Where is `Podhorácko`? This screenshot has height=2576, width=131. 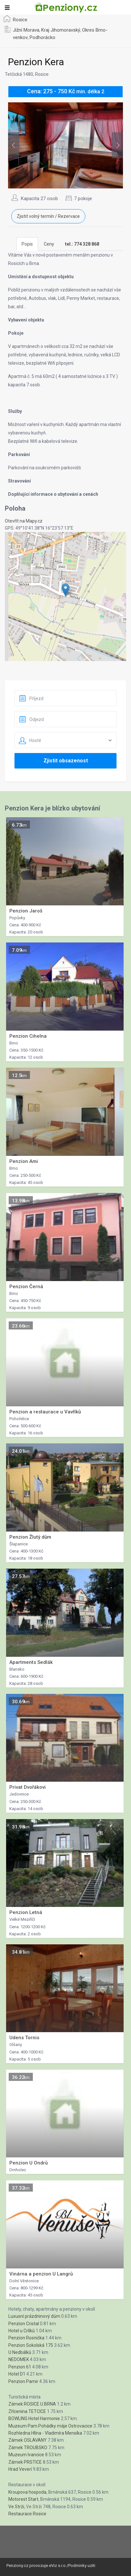
Podhorácko is located at coordinates (42, 37).